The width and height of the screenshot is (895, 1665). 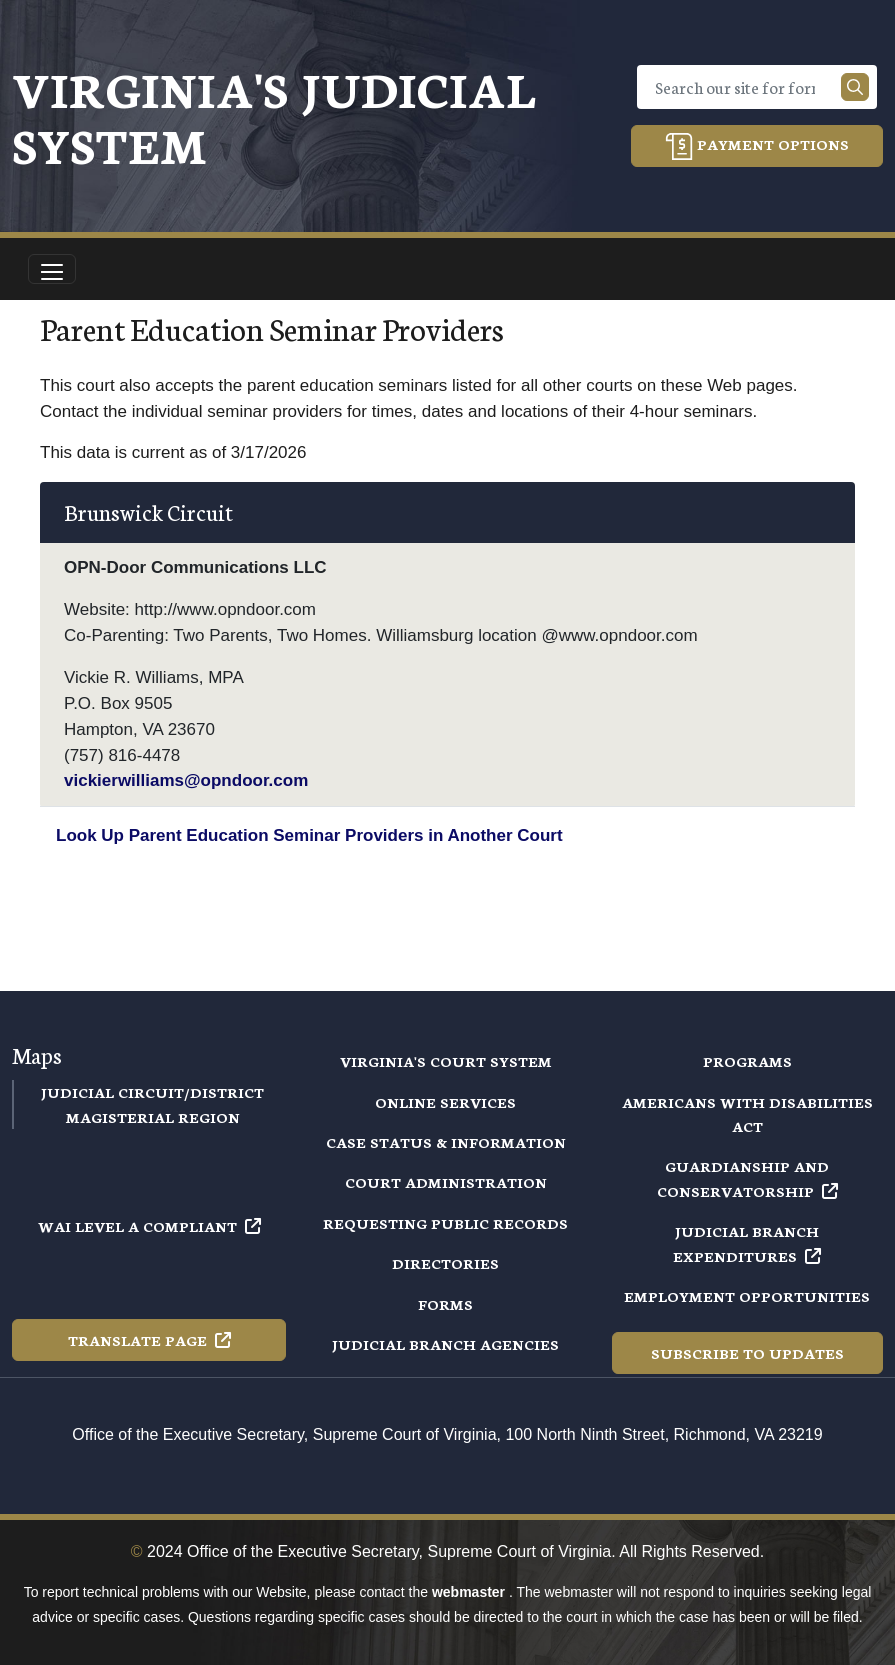 I want to click on Judicial Circuit/District, so click(x=152, y=1092).